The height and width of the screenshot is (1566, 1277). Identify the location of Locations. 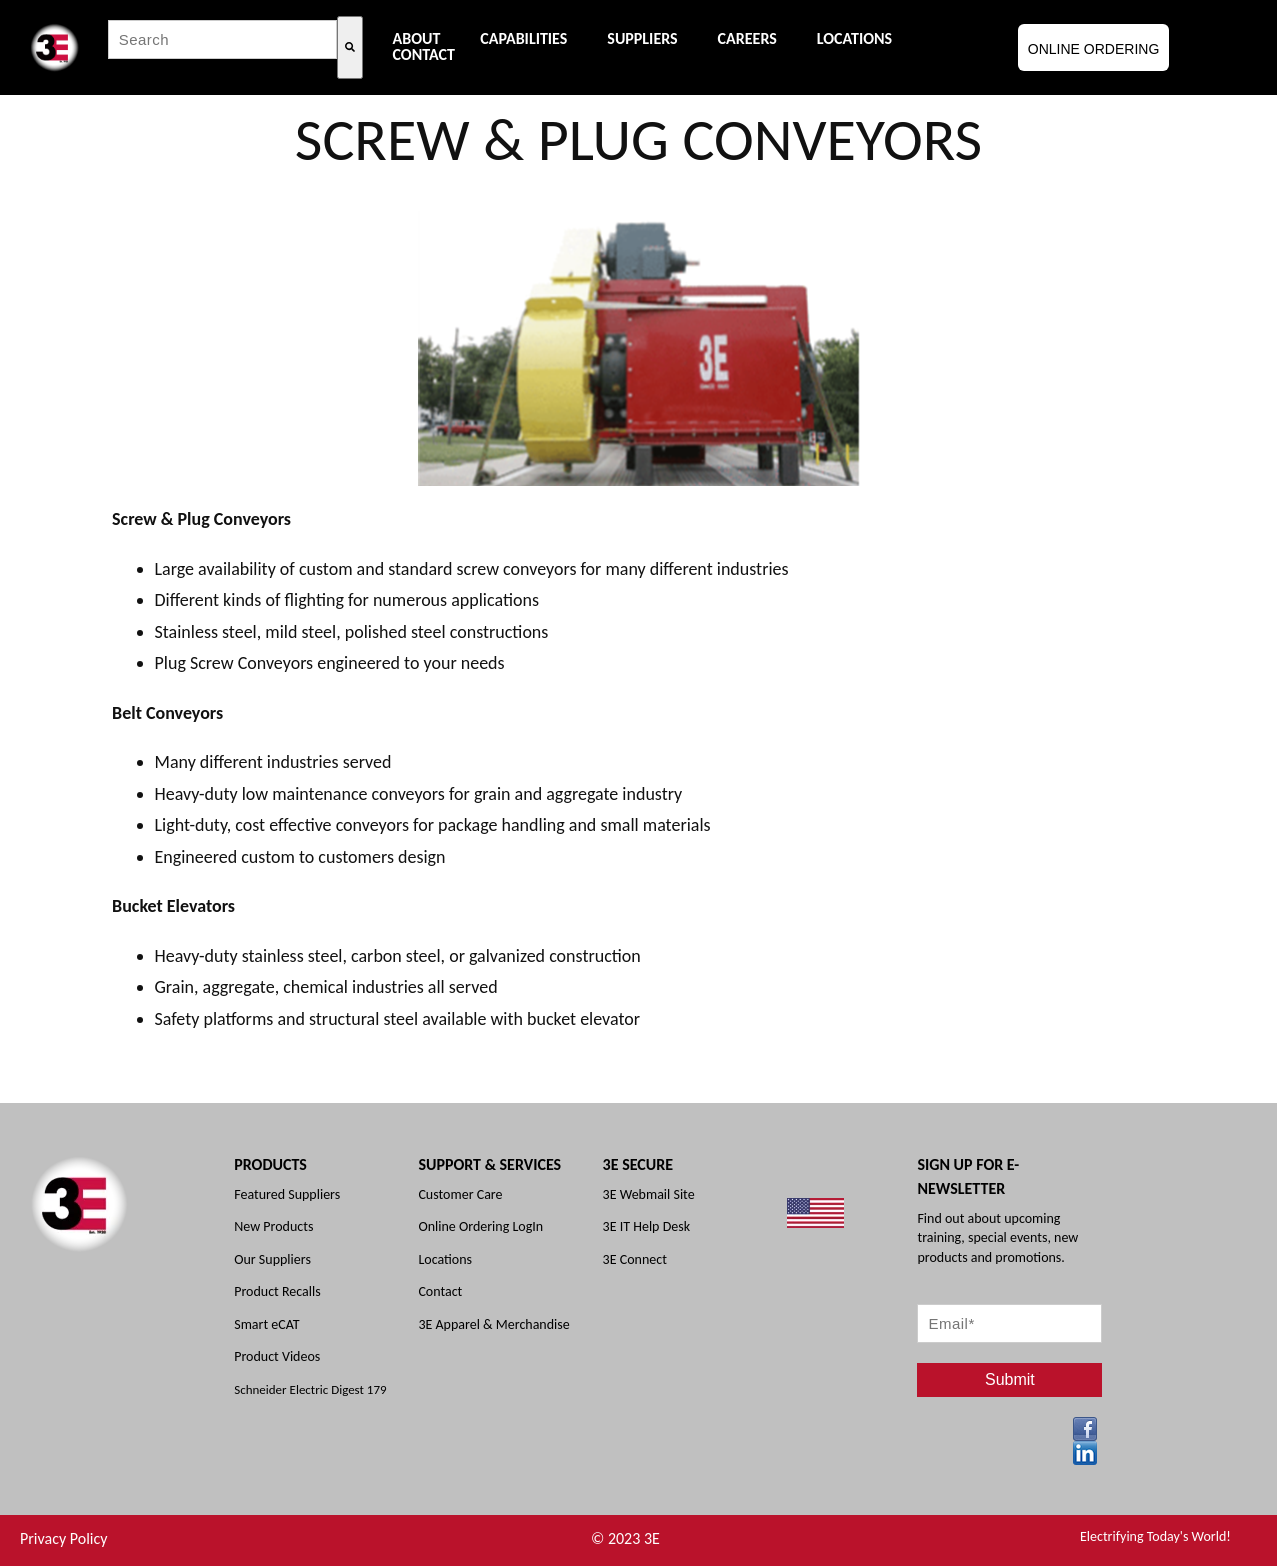
(445, 1259).